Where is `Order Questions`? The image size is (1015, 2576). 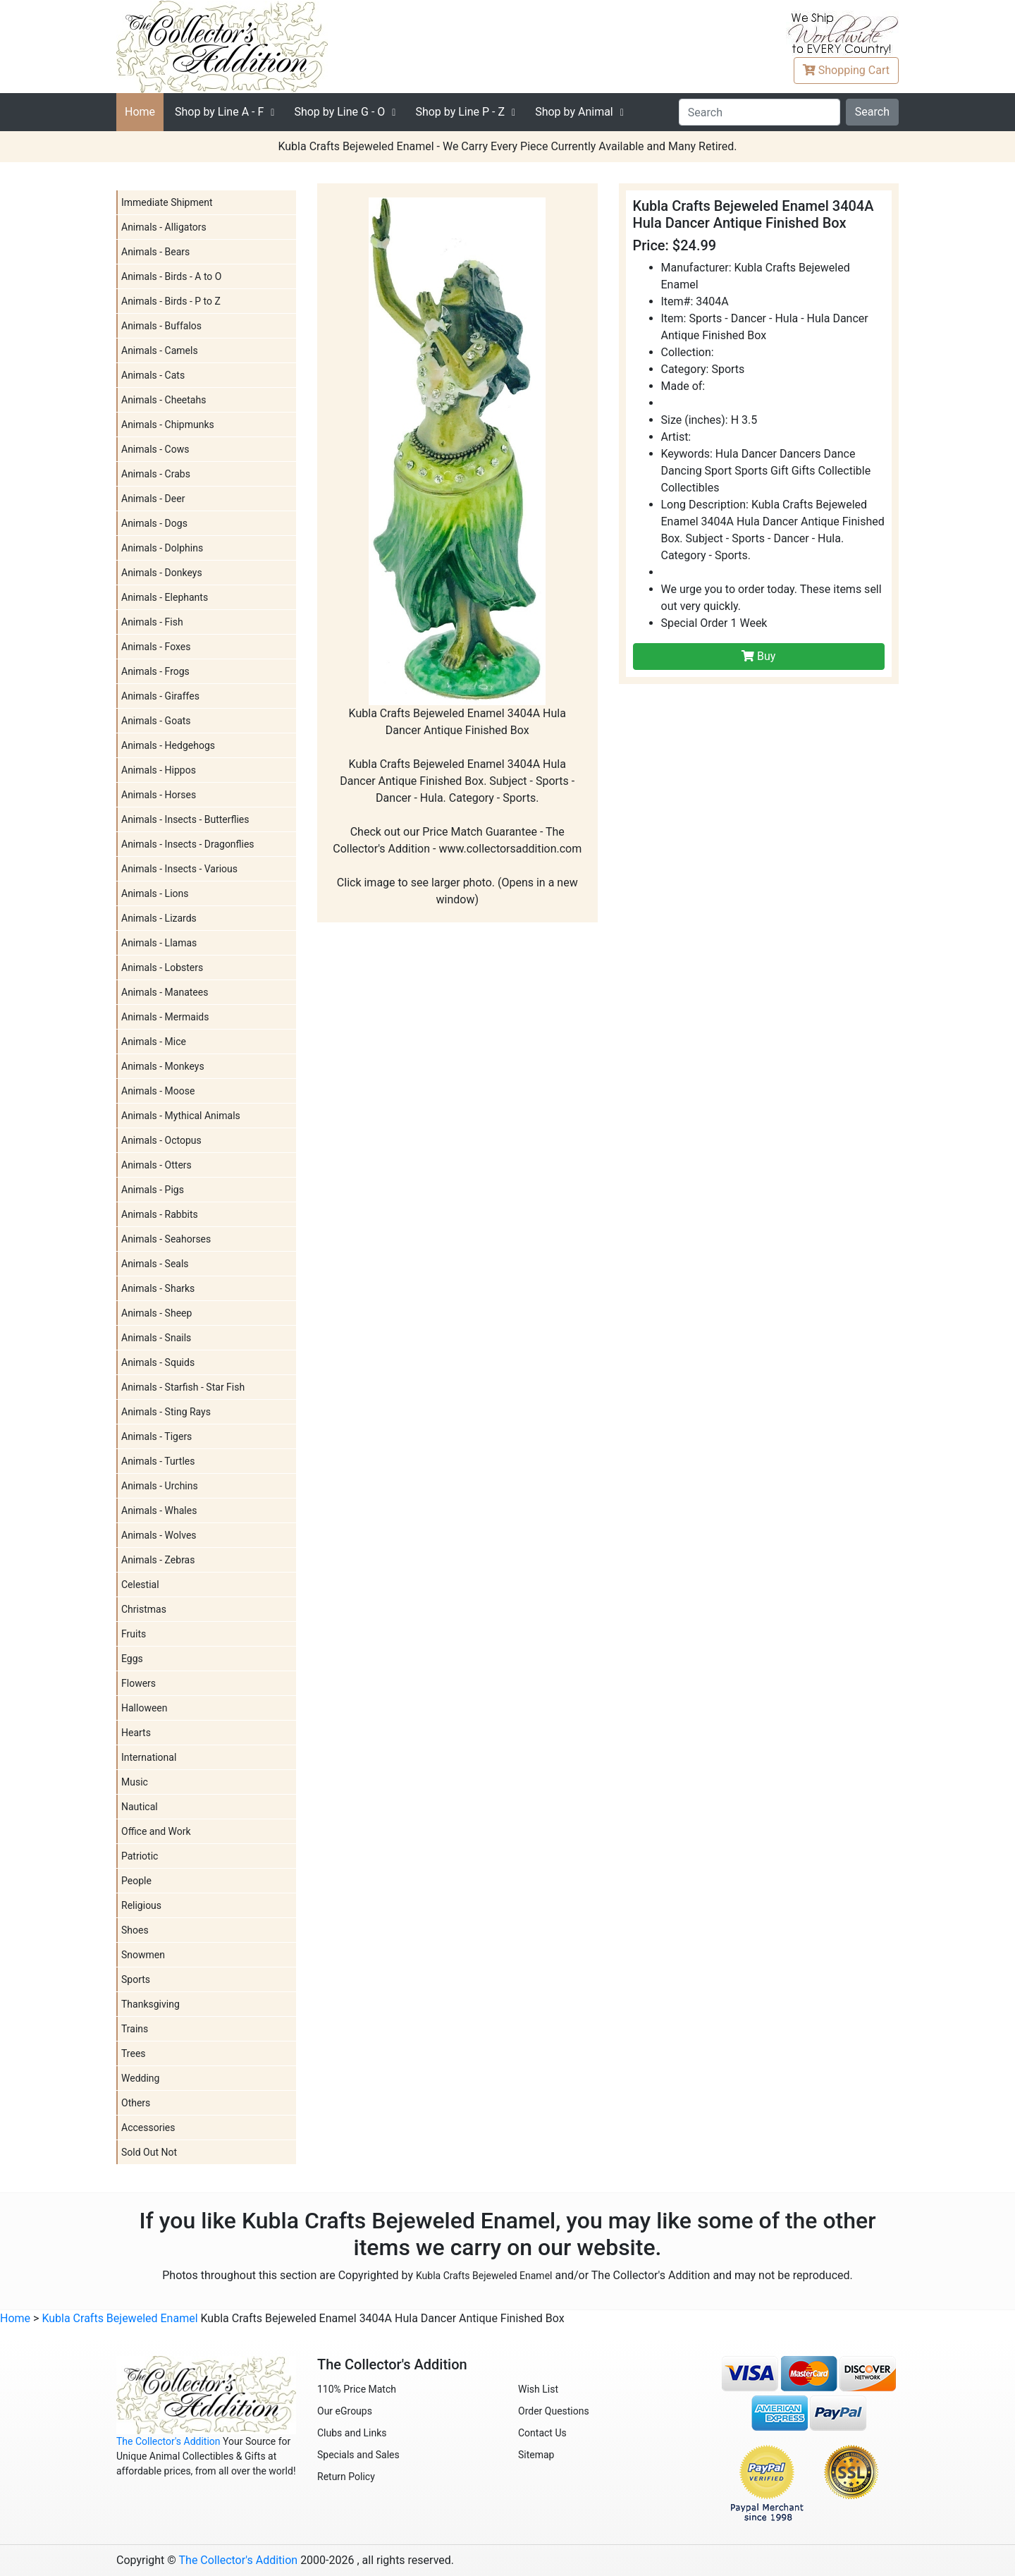 Order Questions is located at coordinates (553, 2411).